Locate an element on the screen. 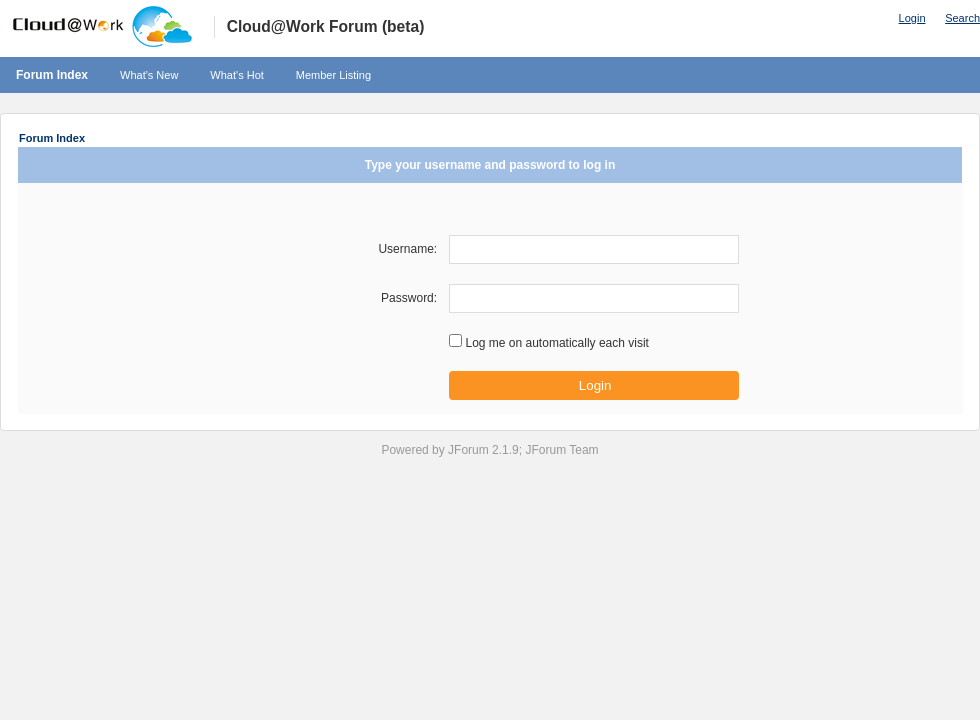  What's New is located at coordinates (149, 75).